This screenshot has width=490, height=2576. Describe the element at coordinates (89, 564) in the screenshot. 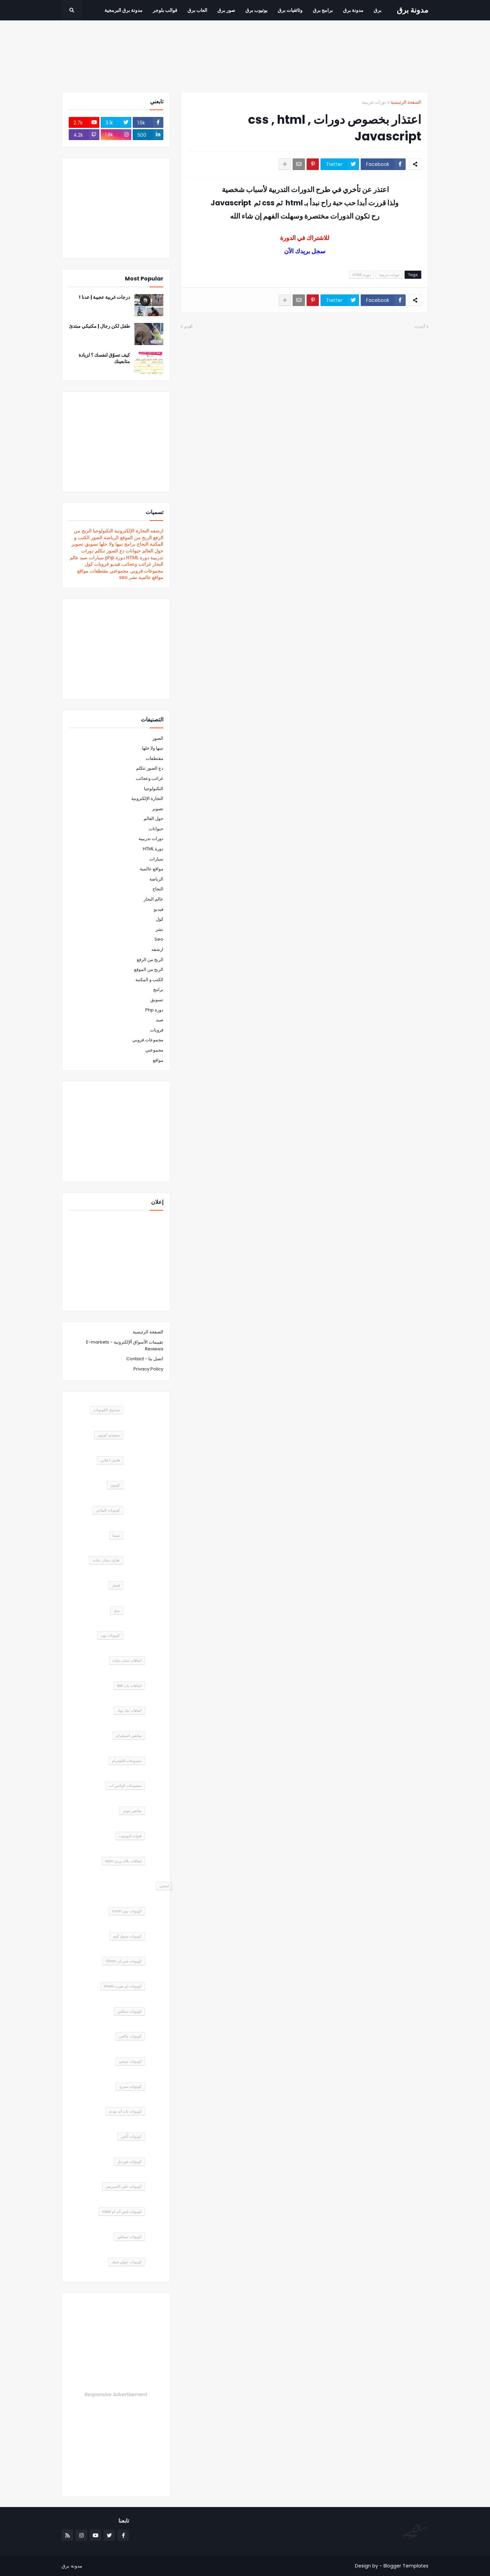

I see `كول` at that location.